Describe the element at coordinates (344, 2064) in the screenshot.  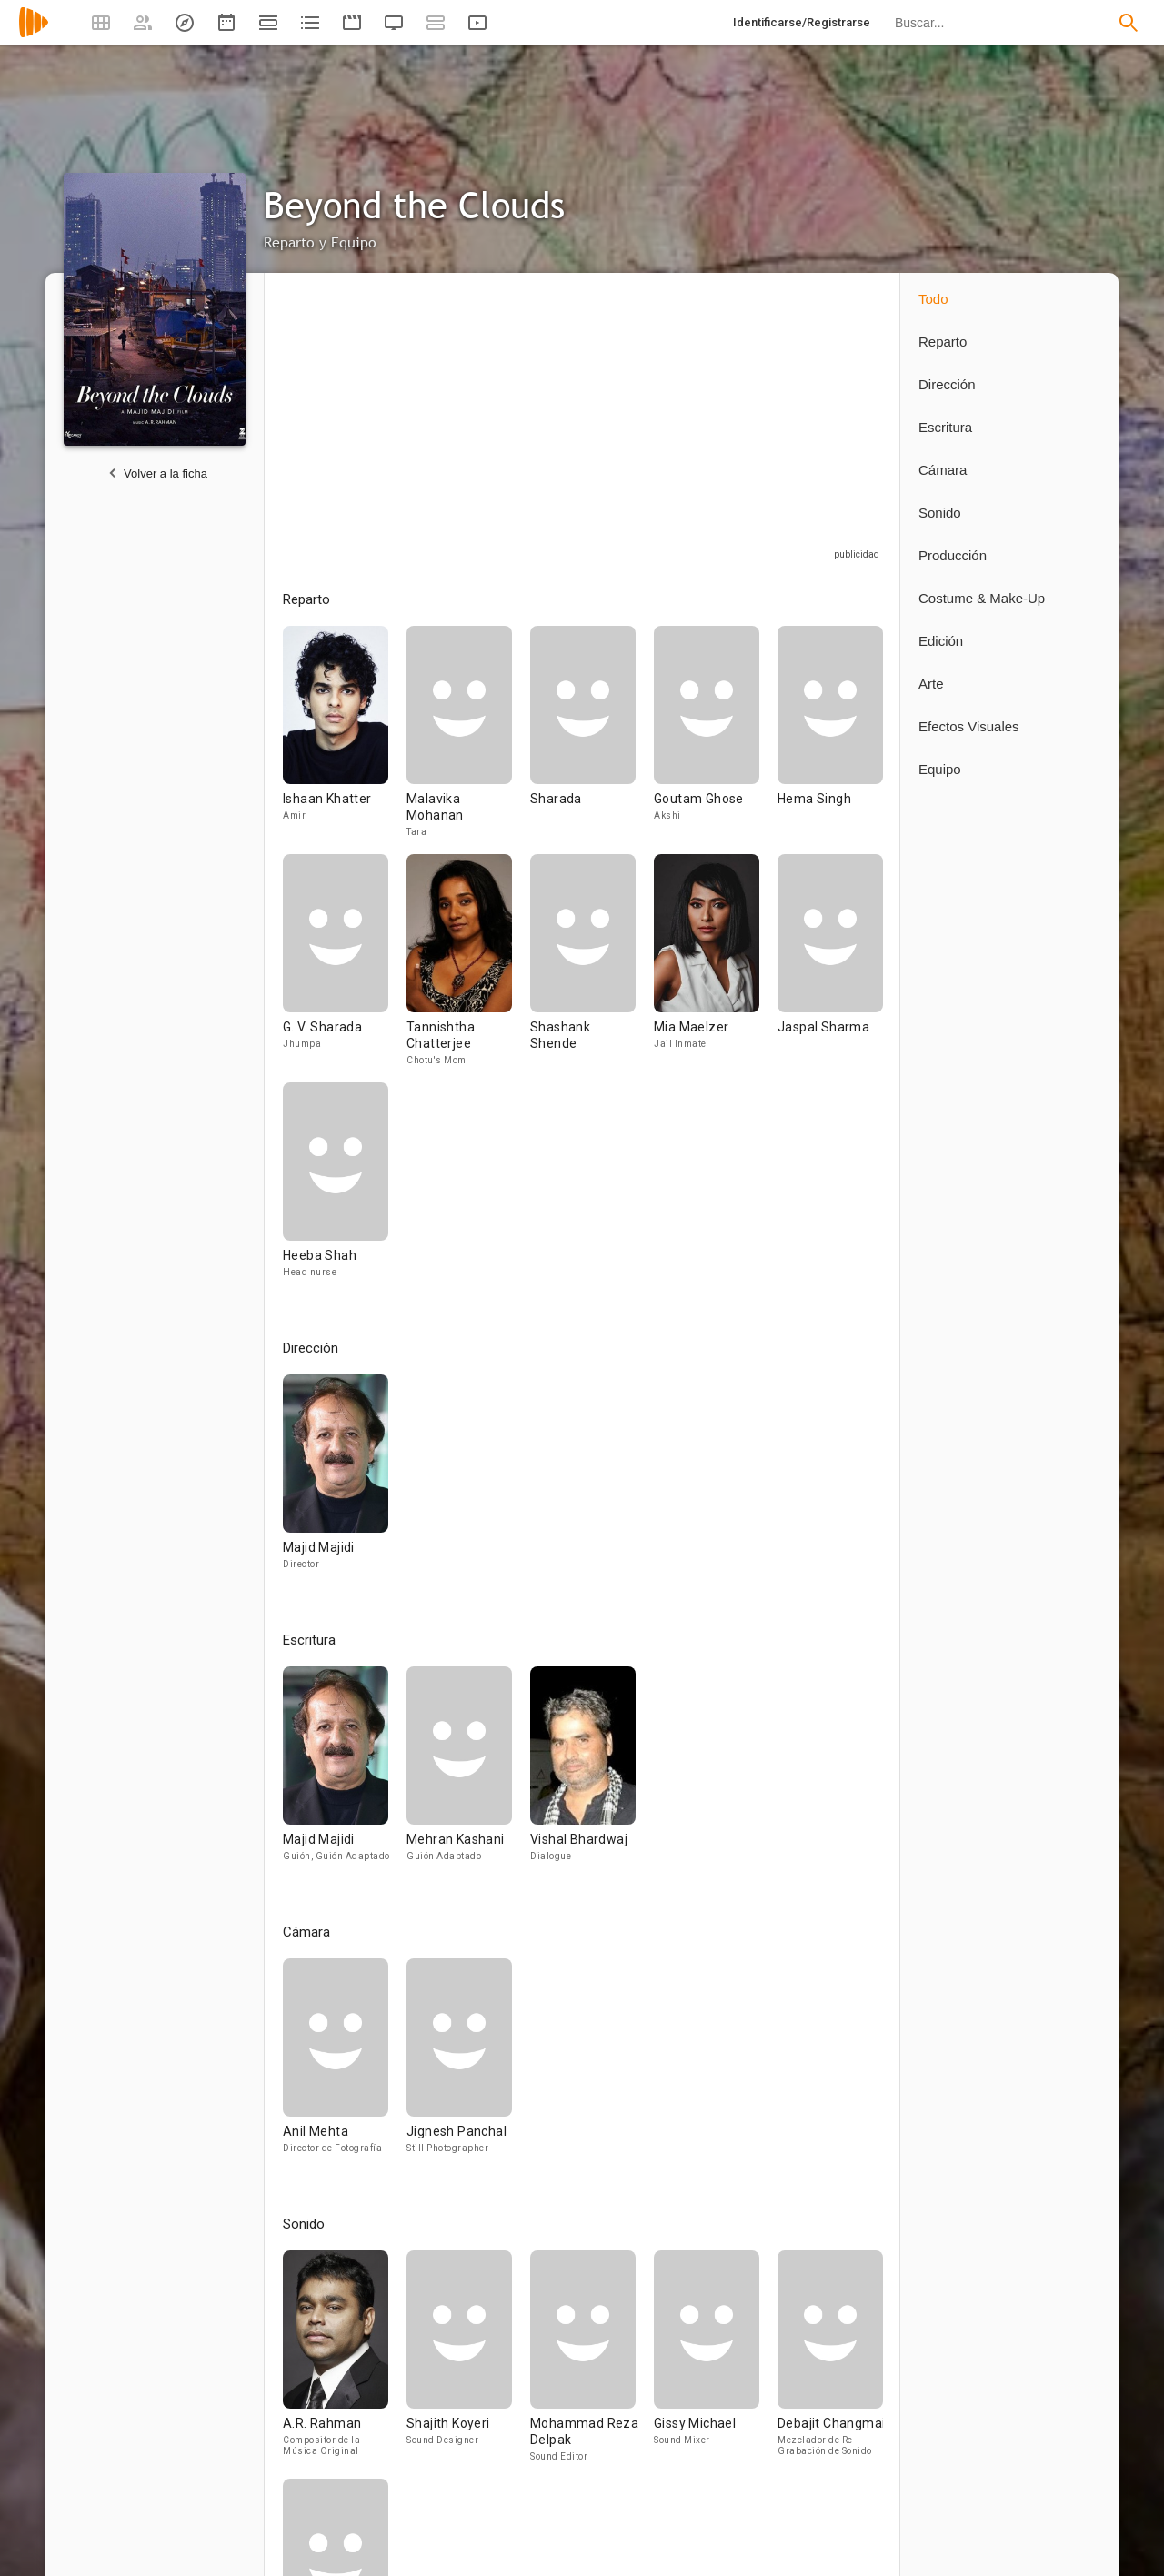
I see `[Anil Mehta]` at that location.